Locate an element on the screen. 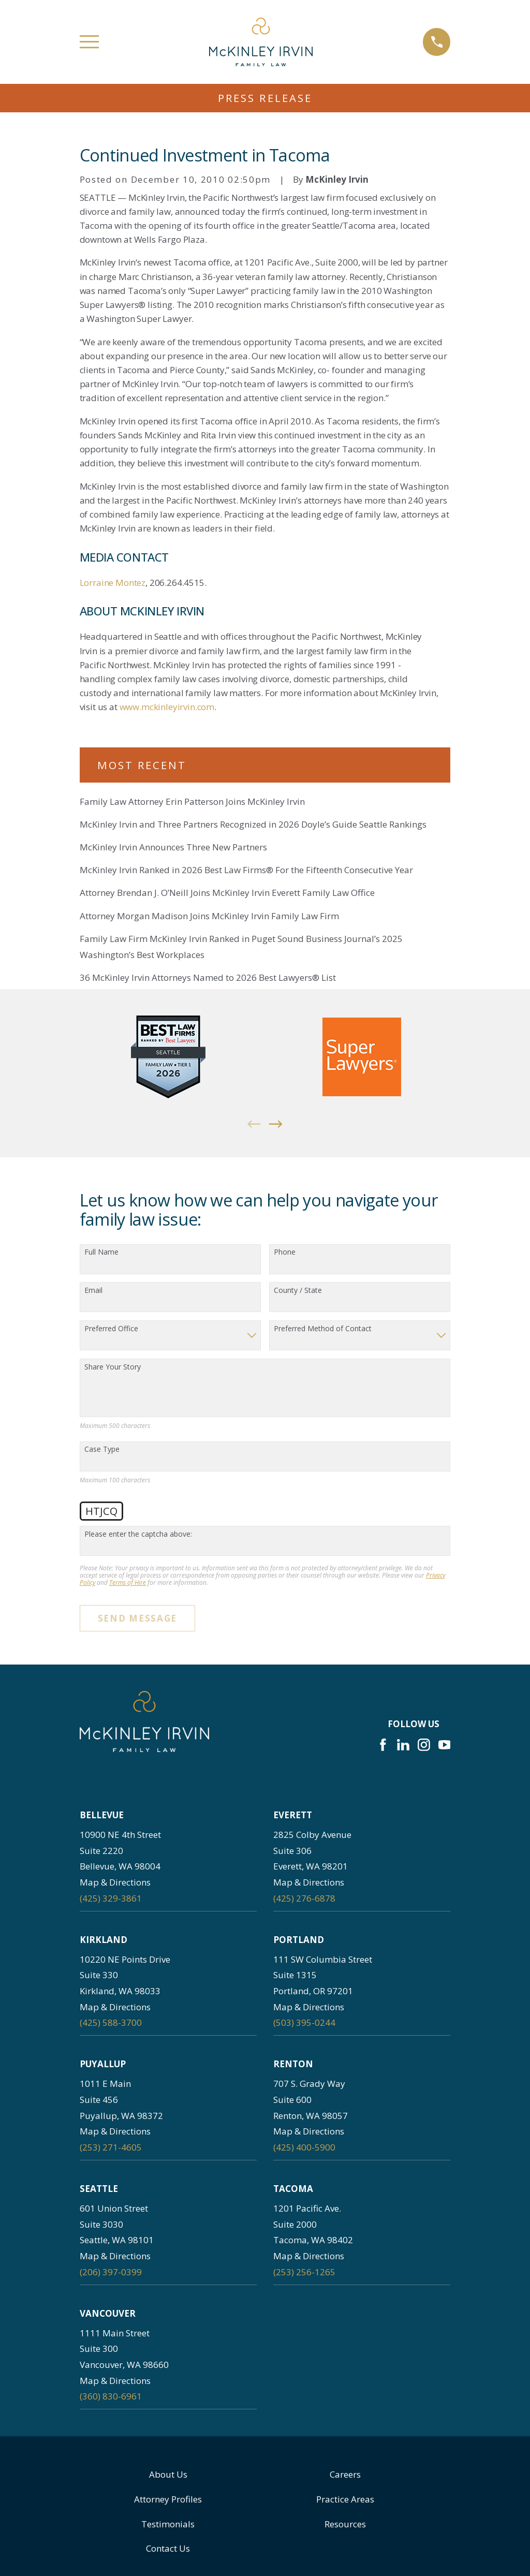 This screenshot has width=530, height=2576. (253) 271-4605 is located at coordinates (111, 2147).